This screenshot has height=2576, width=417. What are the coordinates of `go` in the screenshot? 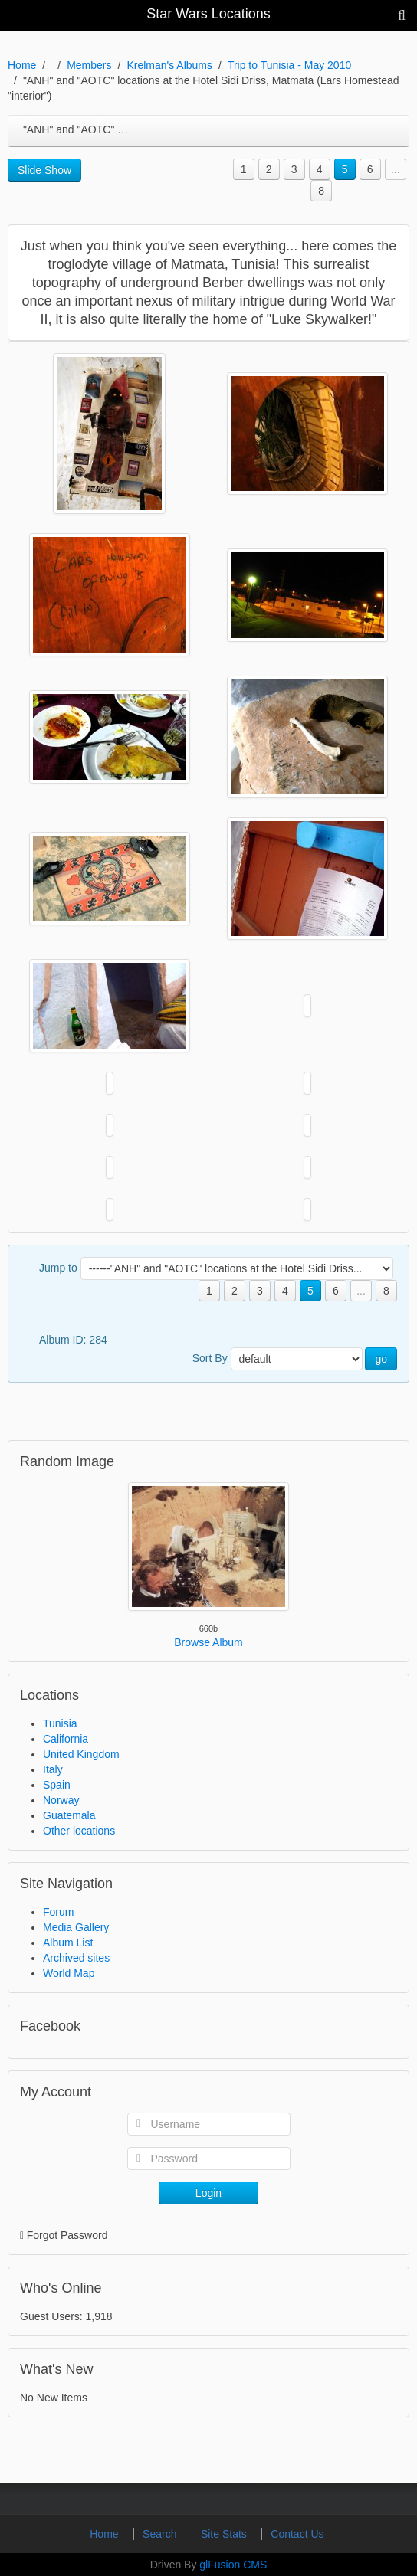 It's located at (381, 1359).